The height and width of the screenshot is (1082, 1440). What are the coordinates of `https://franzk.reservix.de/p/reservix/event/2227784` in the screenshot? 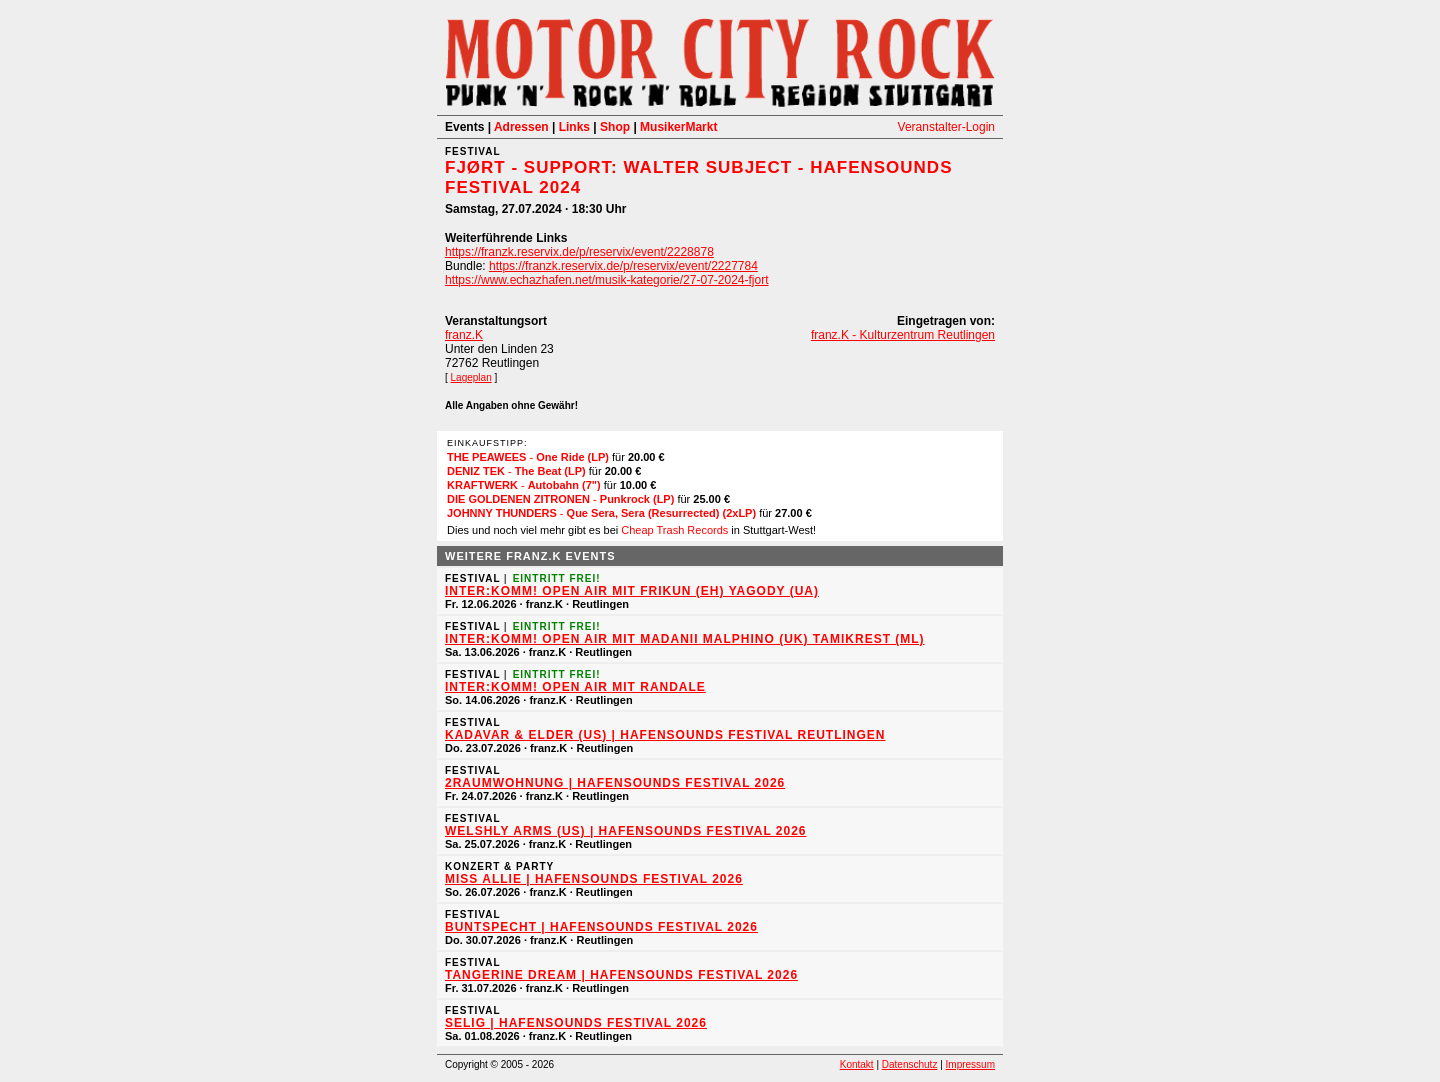 It's located at (623, 266).